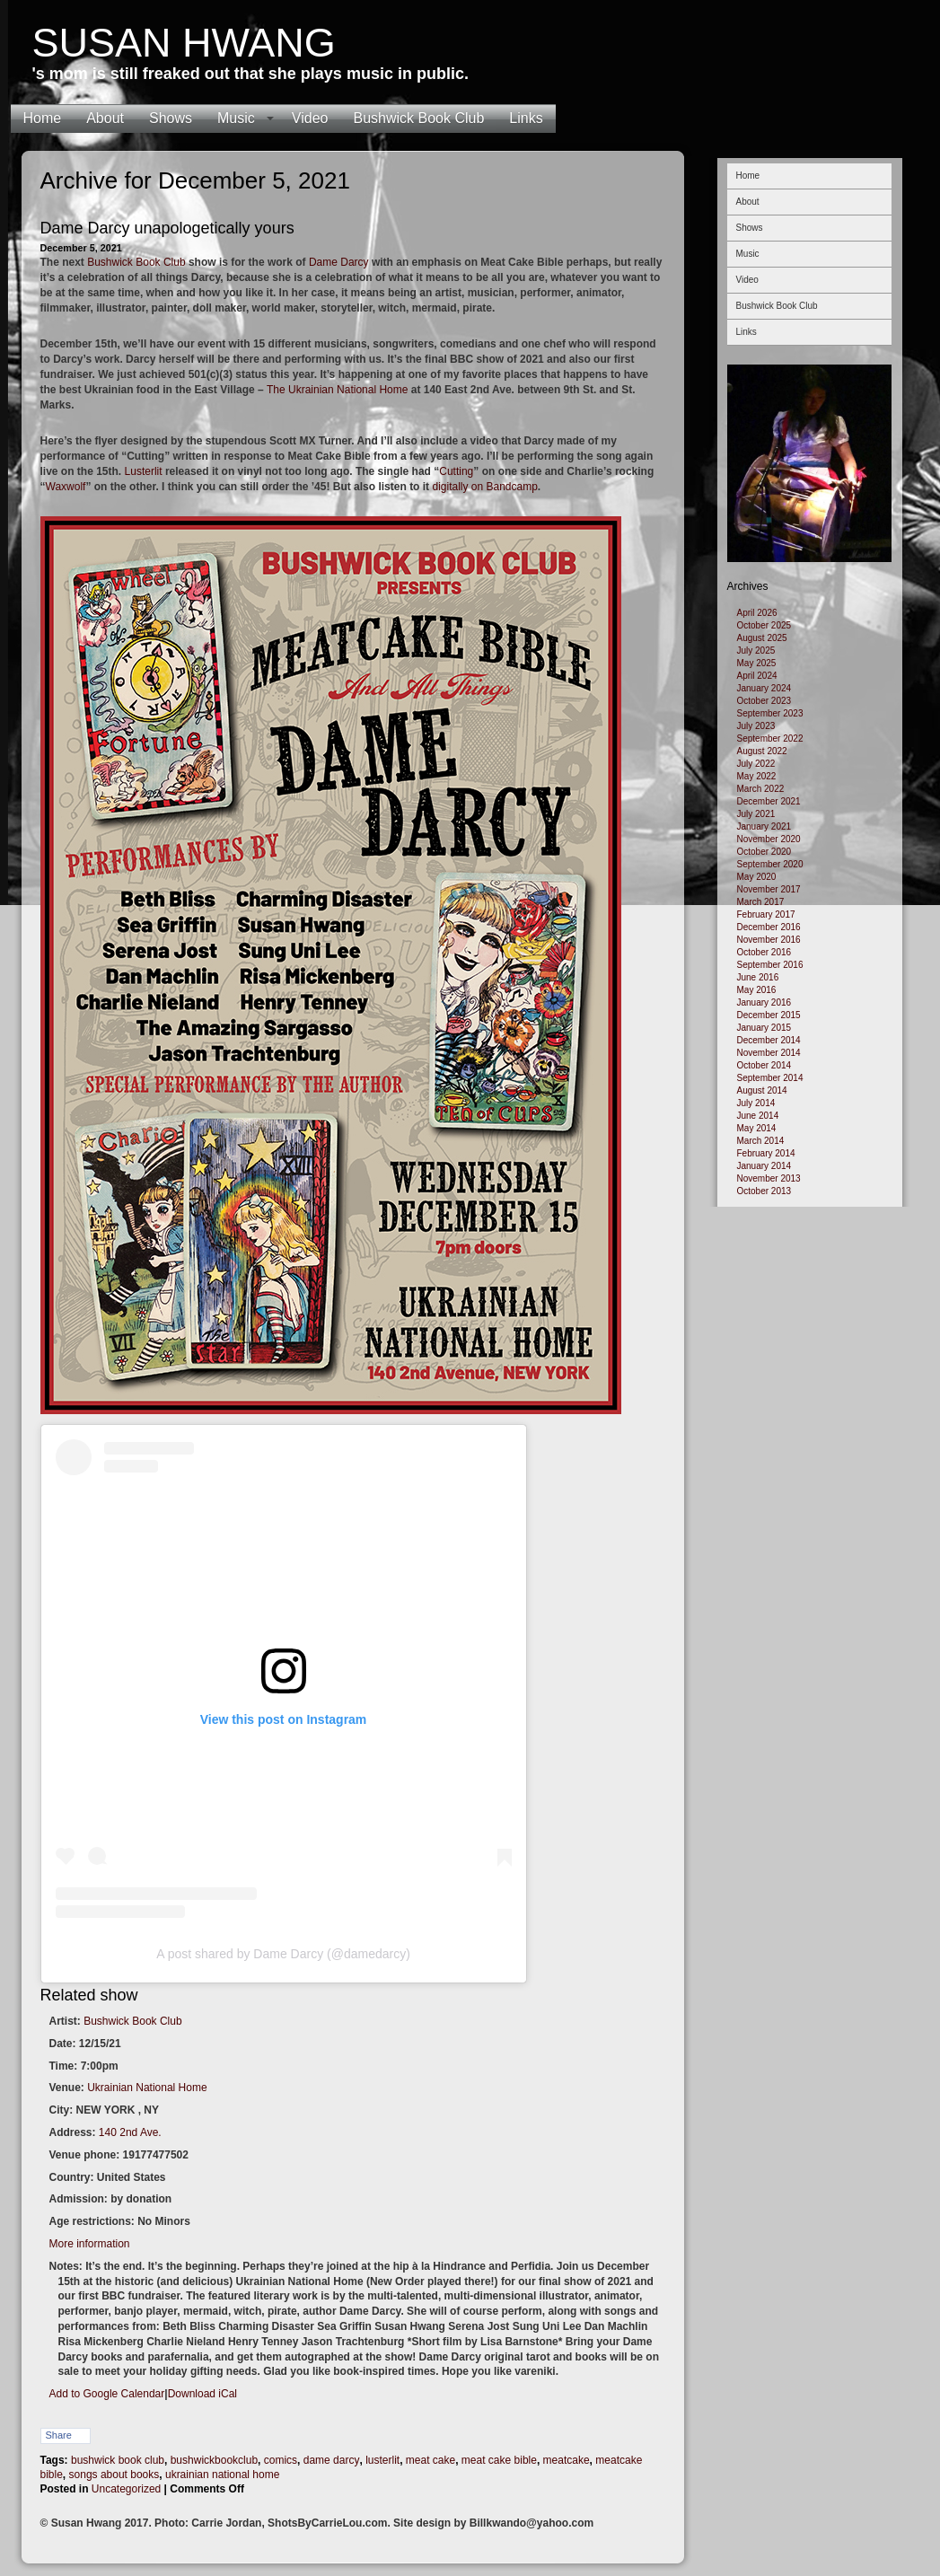 The width and height of the screenshot is (940, 2576). What do you see at coordinates (339, 262) in the screenshot?
I see `Dame Darcy [Dame Darcy (opens in a new tab)]` at bounding box center [339, 262].